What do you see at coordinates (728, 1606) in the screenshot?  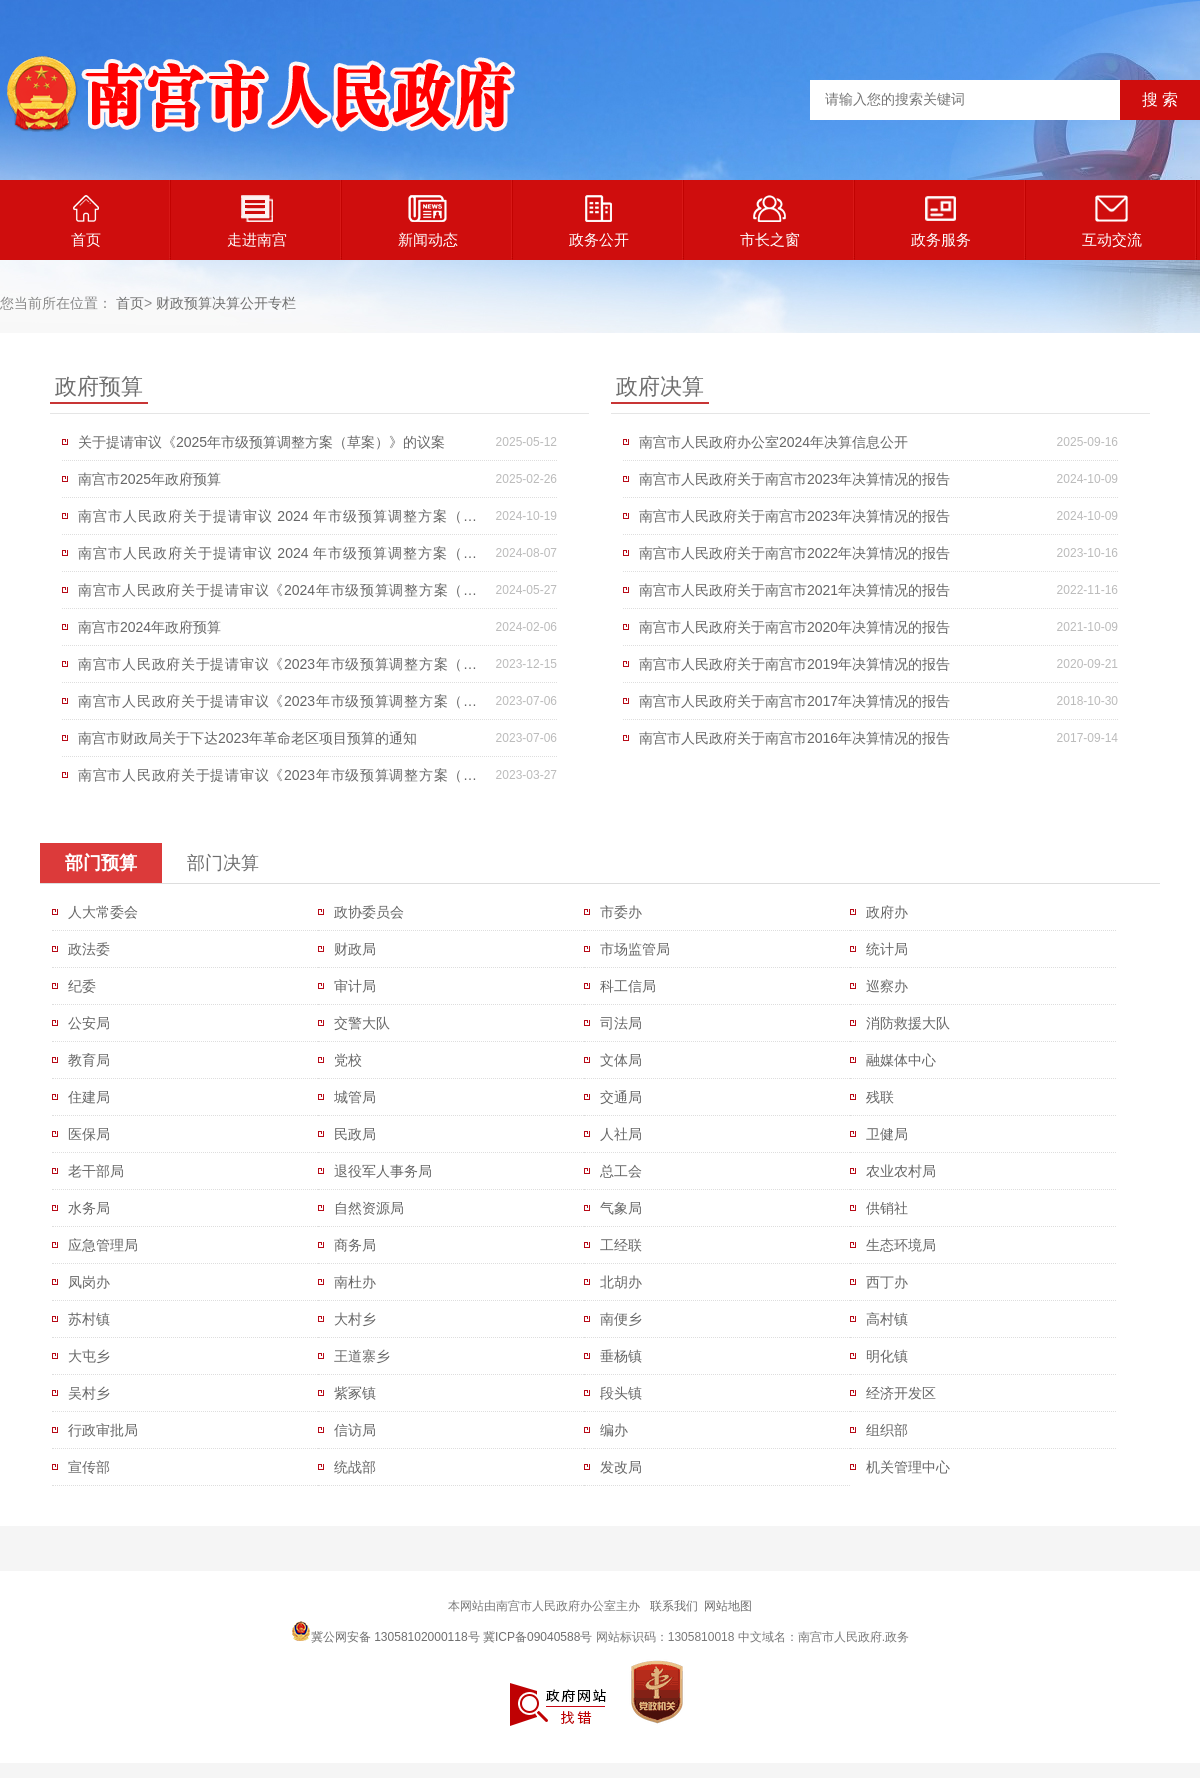 I see `网站地图` at bounding box center [728, 1606].